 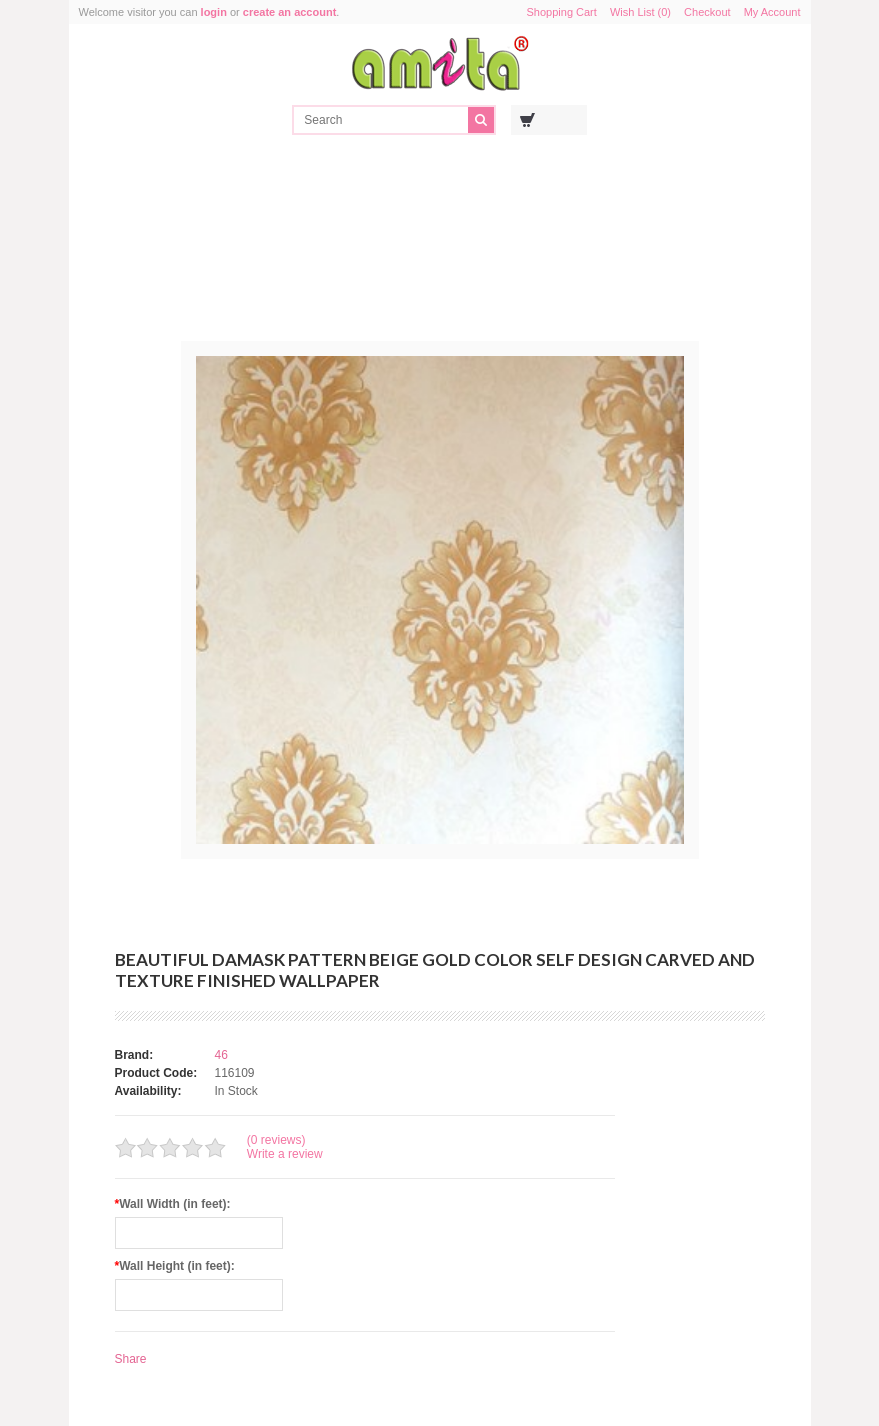 What do you see at coordinates (640, 12) in the screenshot?
I see `Wish List (0)` at bounding box center [640, 12].